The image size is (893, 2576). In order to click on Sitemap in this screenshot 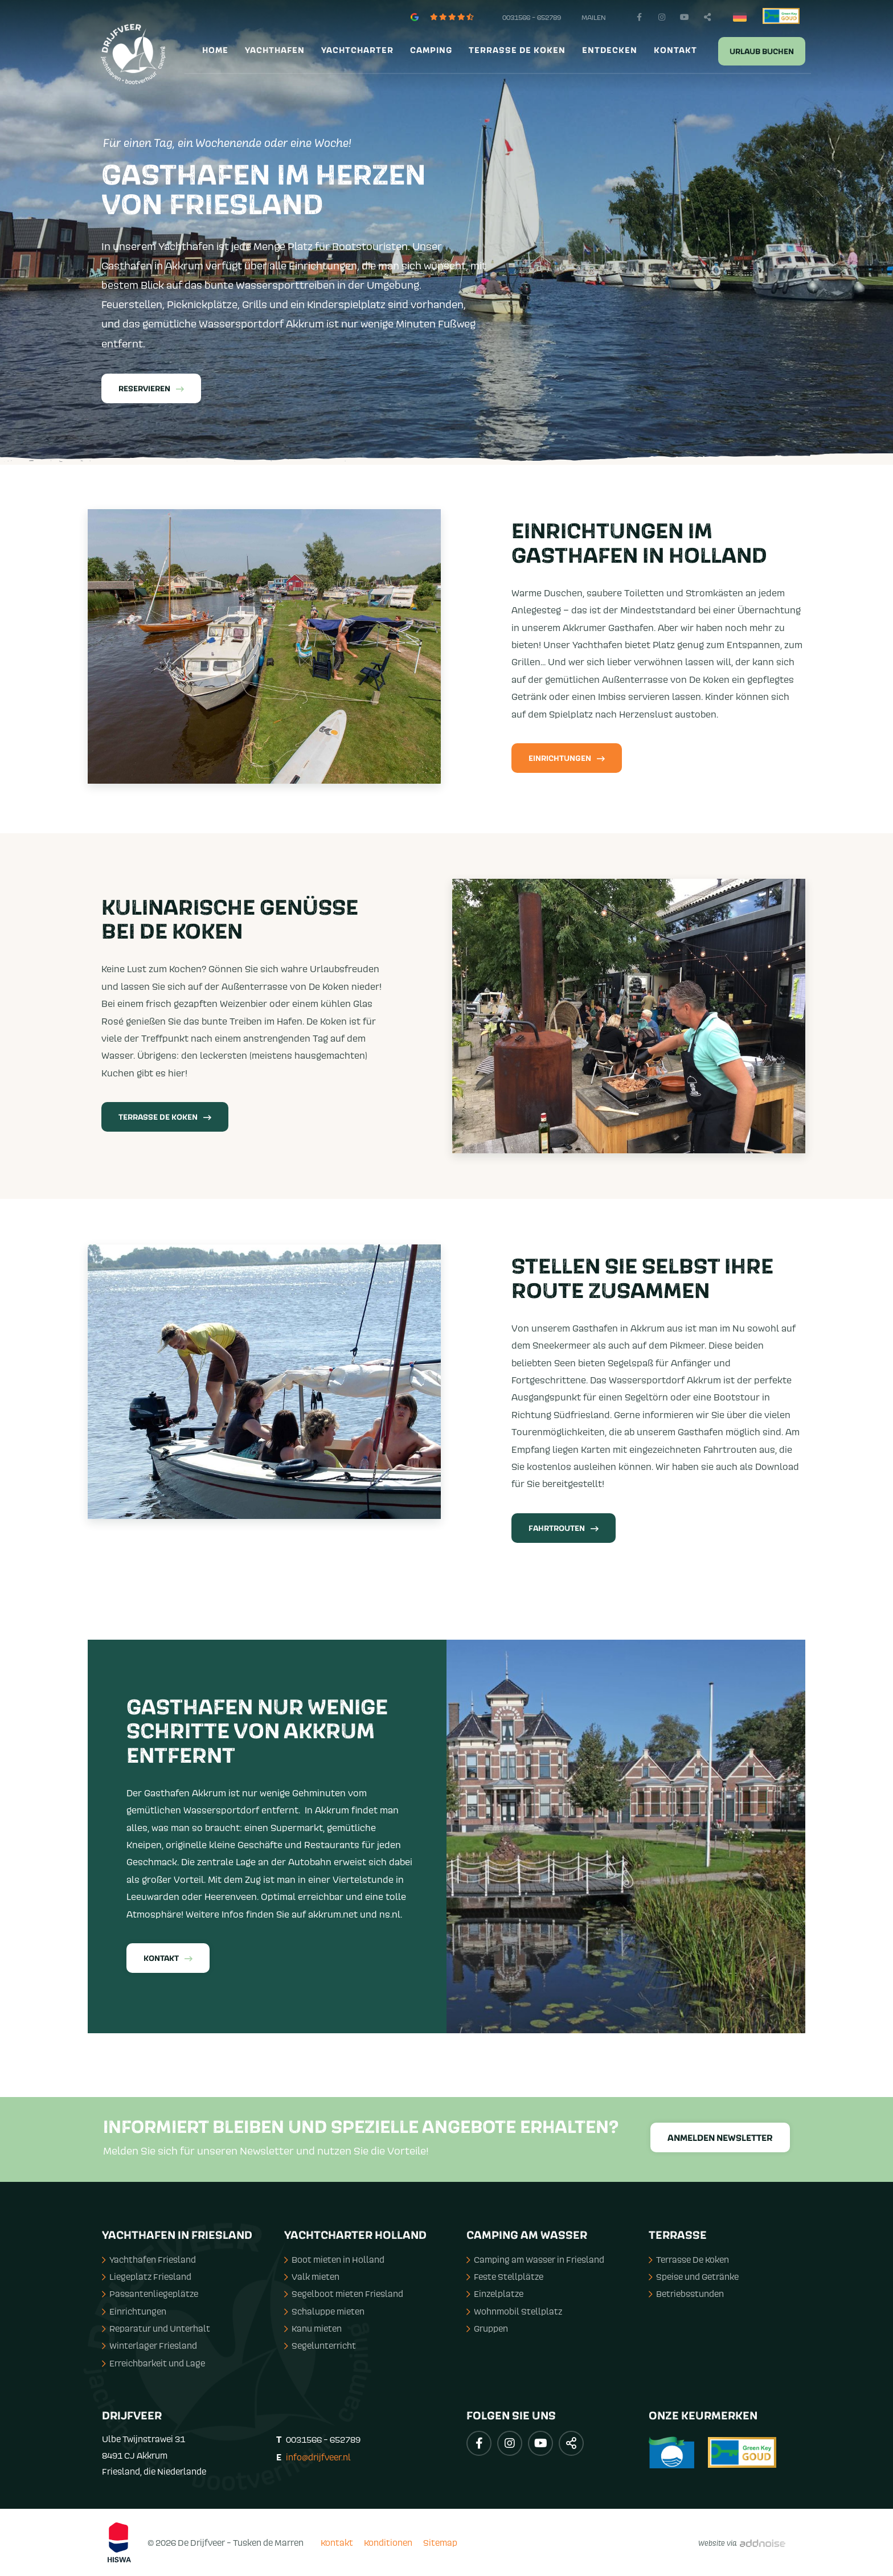, I will do `click(440, 2542)`.